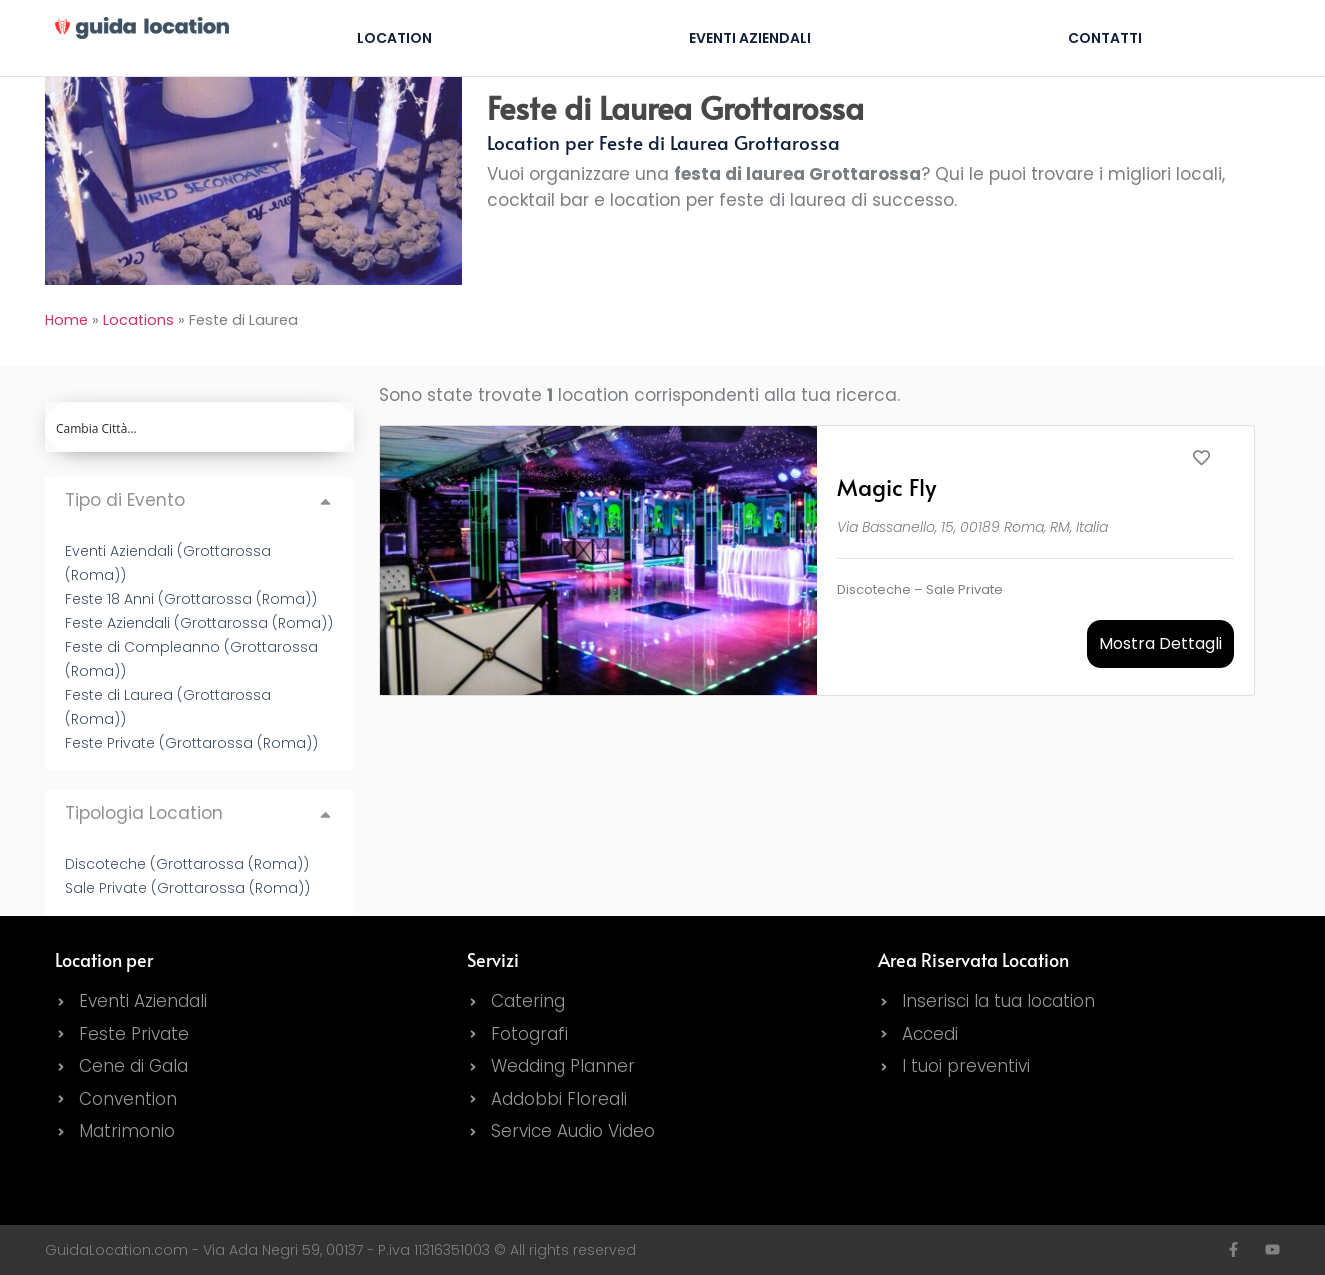 Image resolution: width=1325 pixels, height=1275 pixels. What do you see at coordinates (199, 500) in the screenshot?
I see `[button]` at bounding box center [199, 500].